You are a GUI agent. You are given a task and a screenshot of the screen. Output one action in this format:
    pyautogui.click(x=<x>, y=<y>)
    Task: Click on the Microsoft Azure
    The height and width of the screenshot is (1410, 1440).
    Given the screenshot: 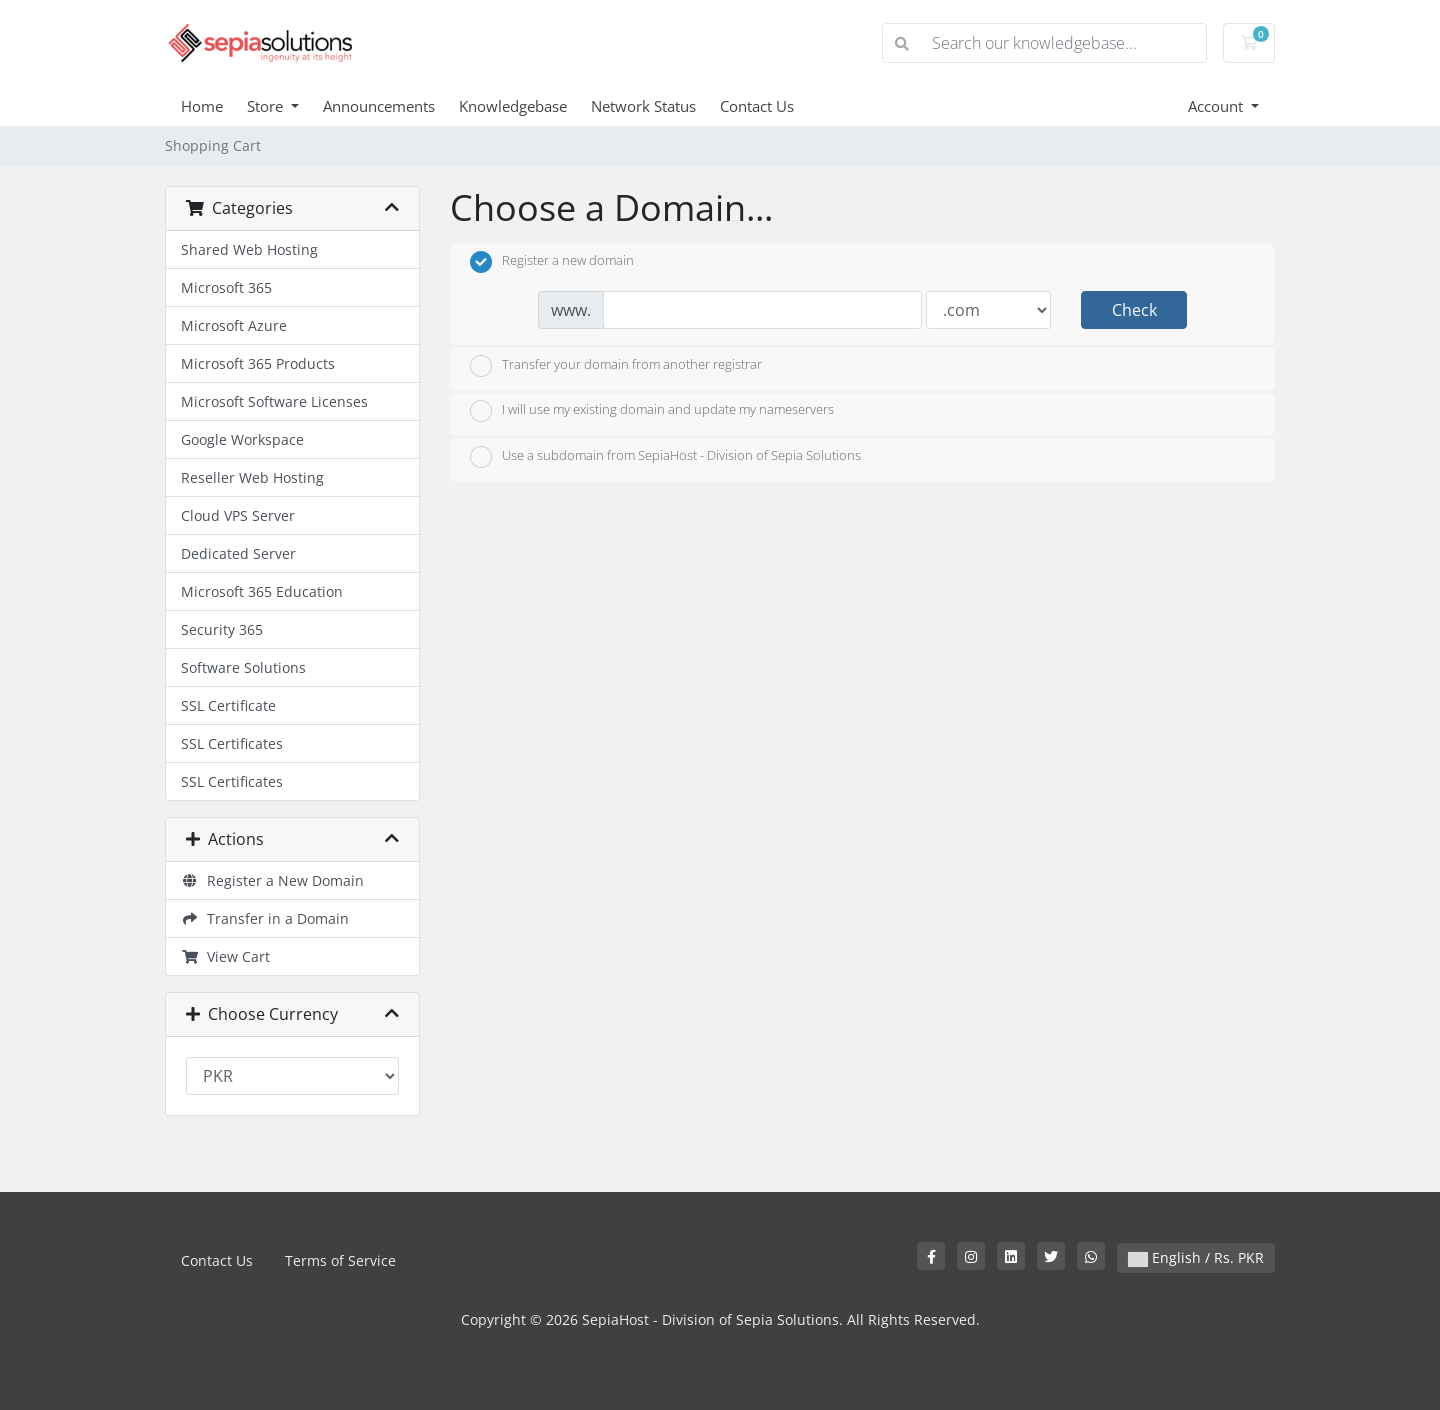 What is the action you would take?
    pyautogui.click(x=234, y=325)
    